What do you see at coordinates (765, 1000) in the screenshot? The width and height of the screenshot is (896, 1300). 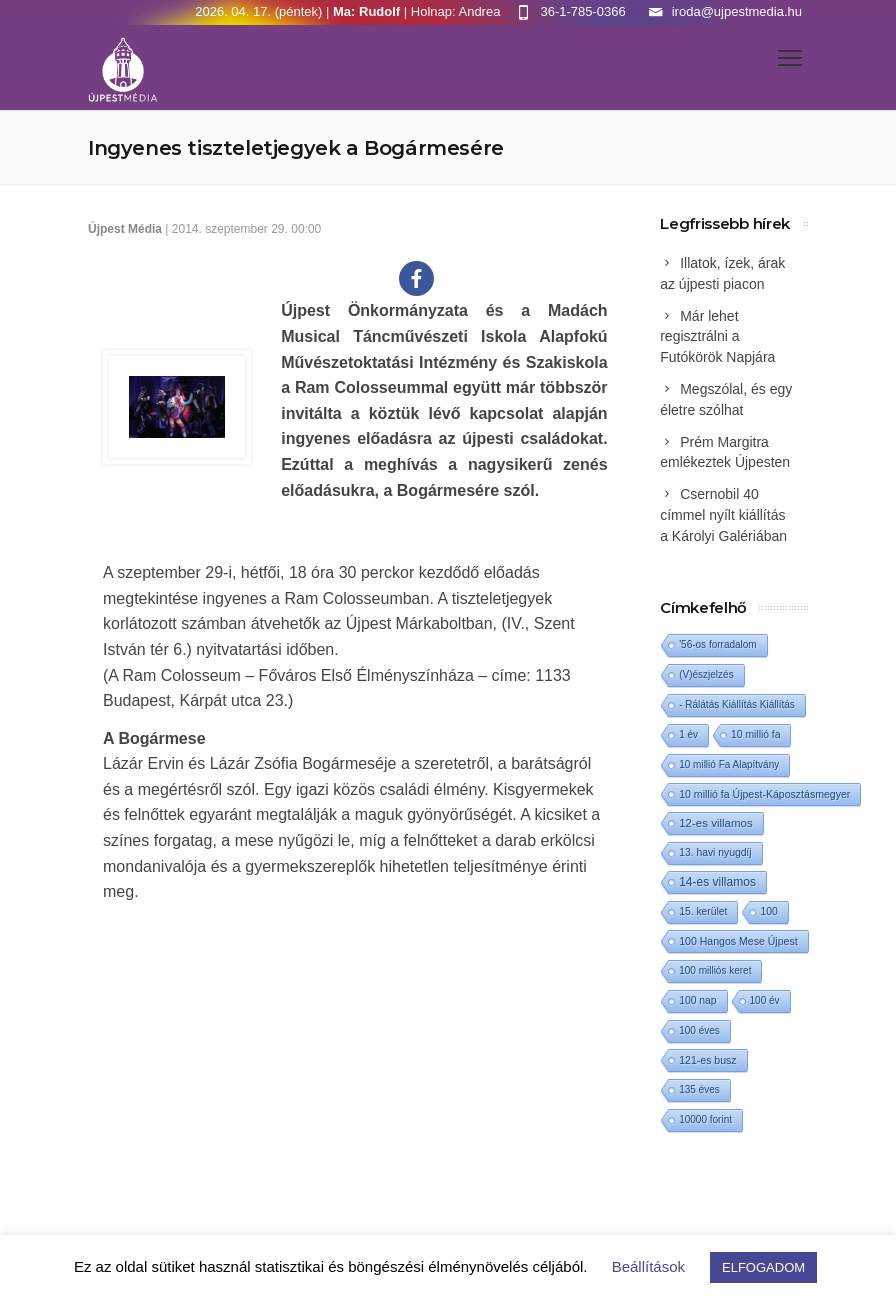 I see `100 év [100 év (1 elem)]` at bounding box center [765, 1000].